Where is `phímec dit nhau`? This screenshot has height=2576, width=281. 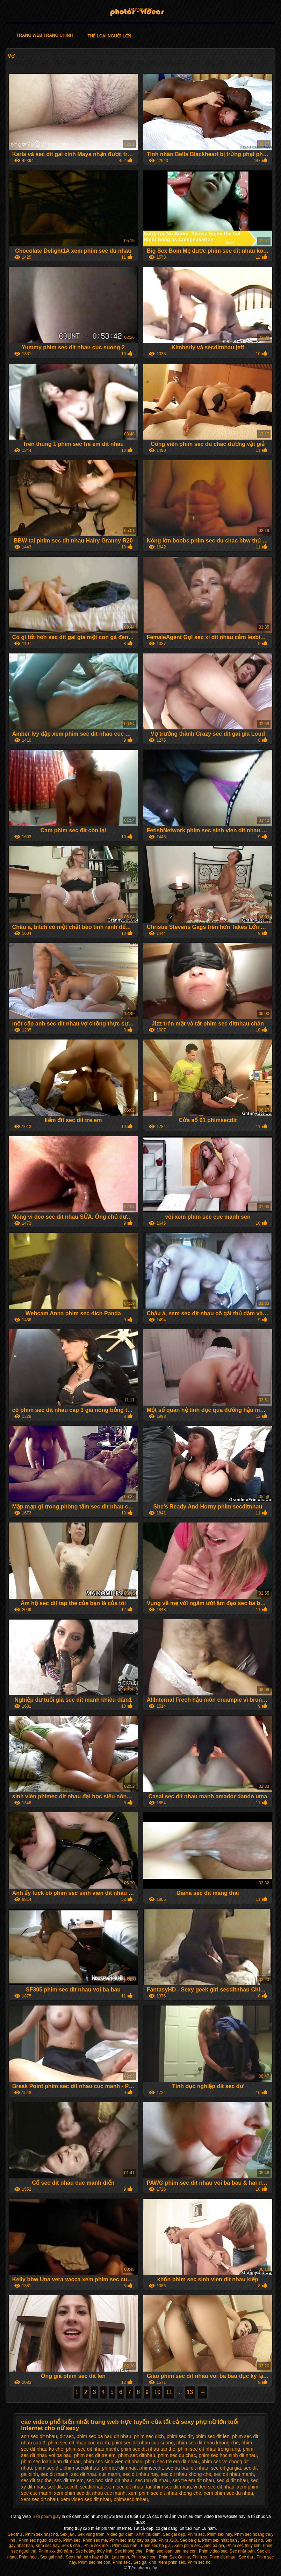
phímec dit nhau is located at coordinates (119, 2468).